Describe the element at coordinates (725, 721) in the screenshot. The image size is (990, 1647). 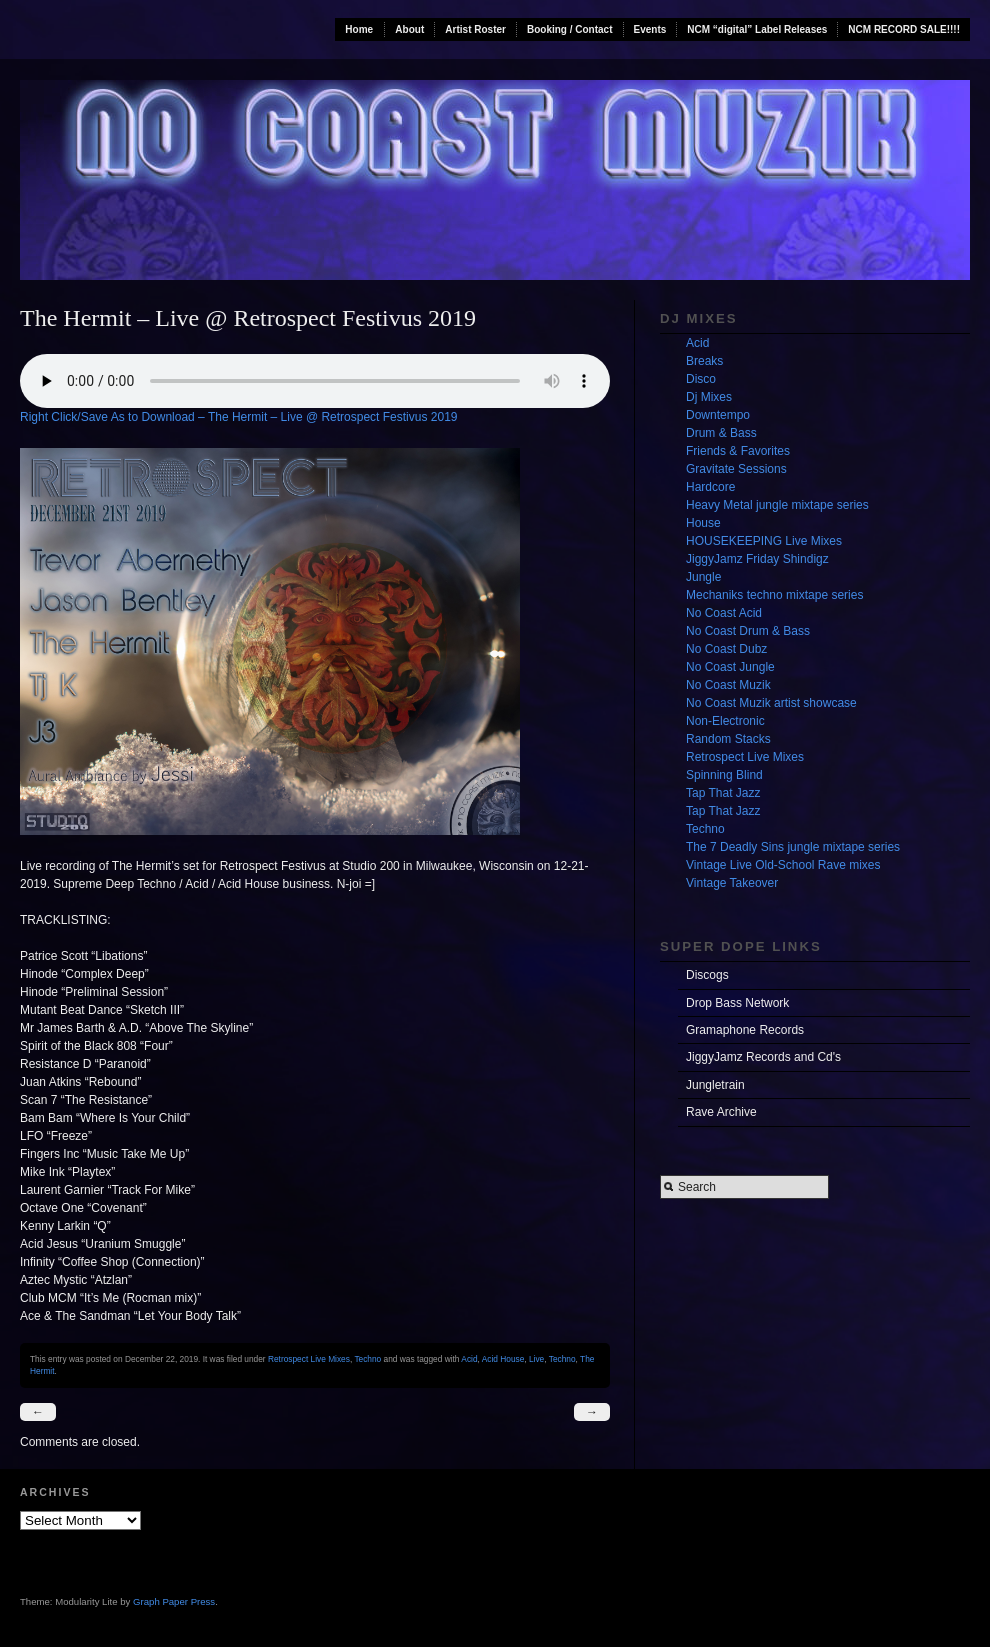
I see `Non-Electronic` at that location.